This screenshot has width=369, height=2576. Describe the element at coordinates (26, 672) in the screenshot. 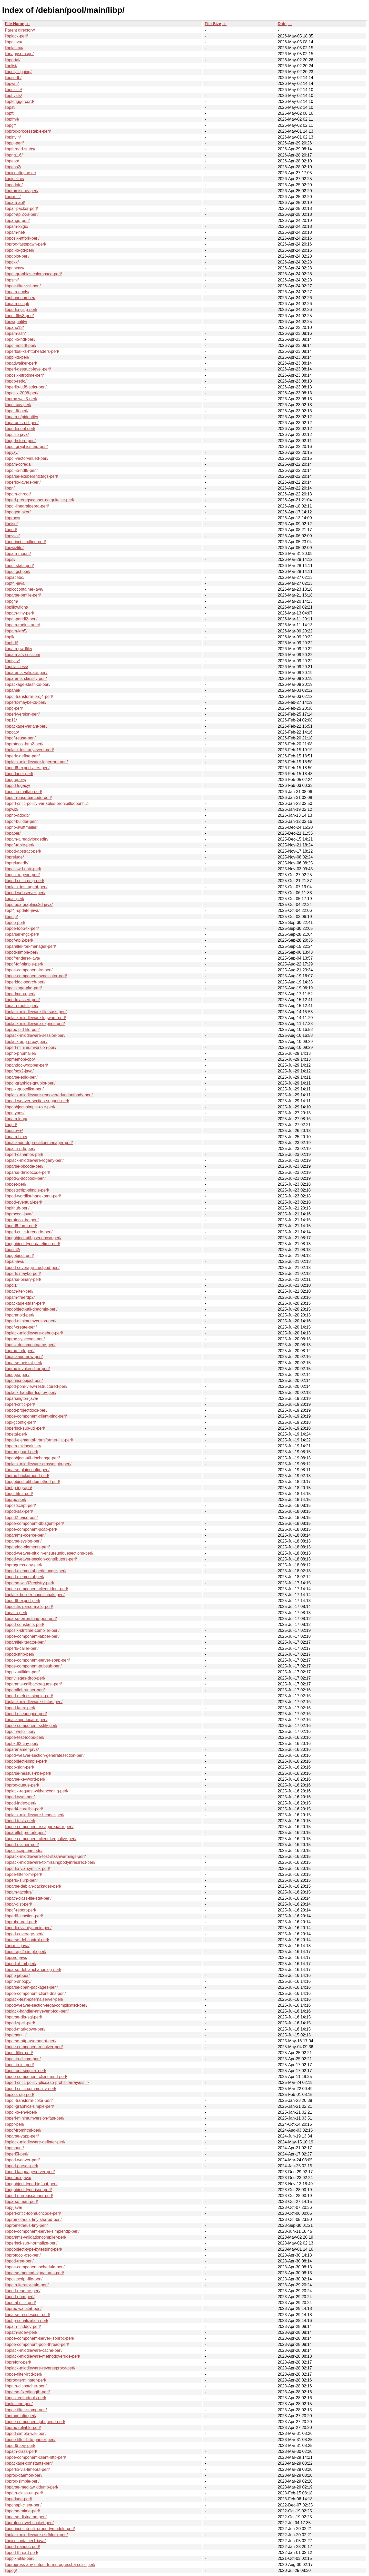

I see `libparams-validate-perl/` at that location.